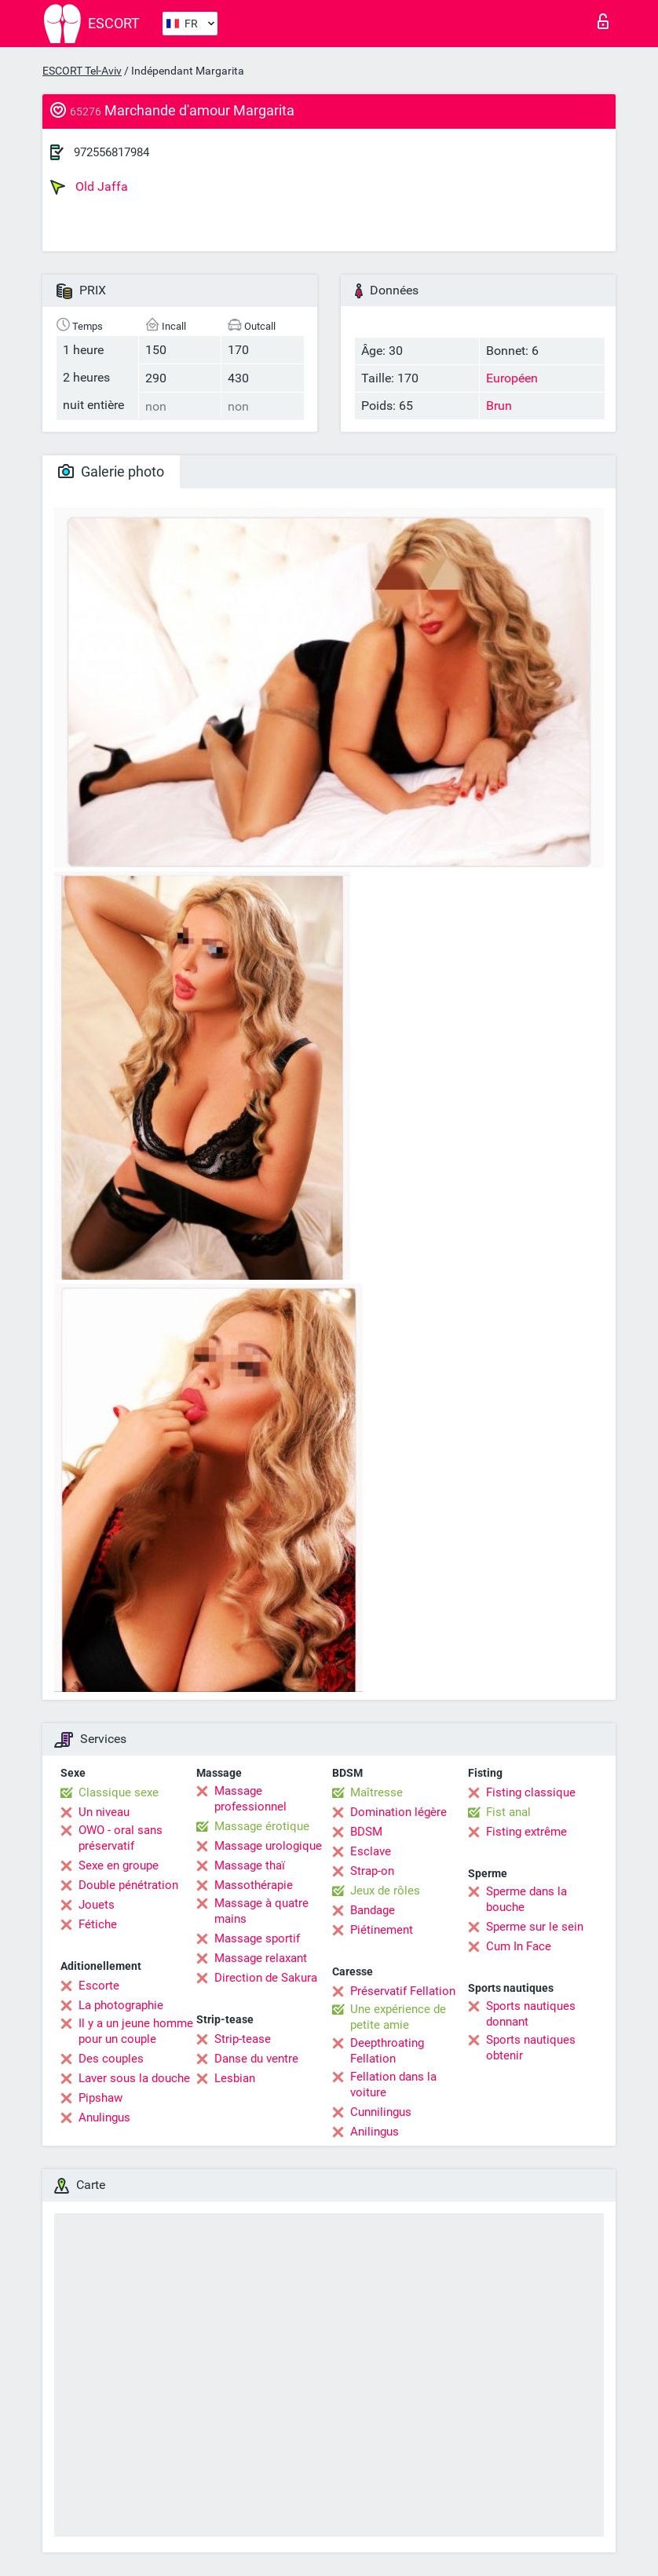 The height and width of the screenshot is (2576, 658). What do you see at coordinates (387, 2051) in the screenshot?
I see `Deepthroating Fellation` at bounding box center [387, 2051].